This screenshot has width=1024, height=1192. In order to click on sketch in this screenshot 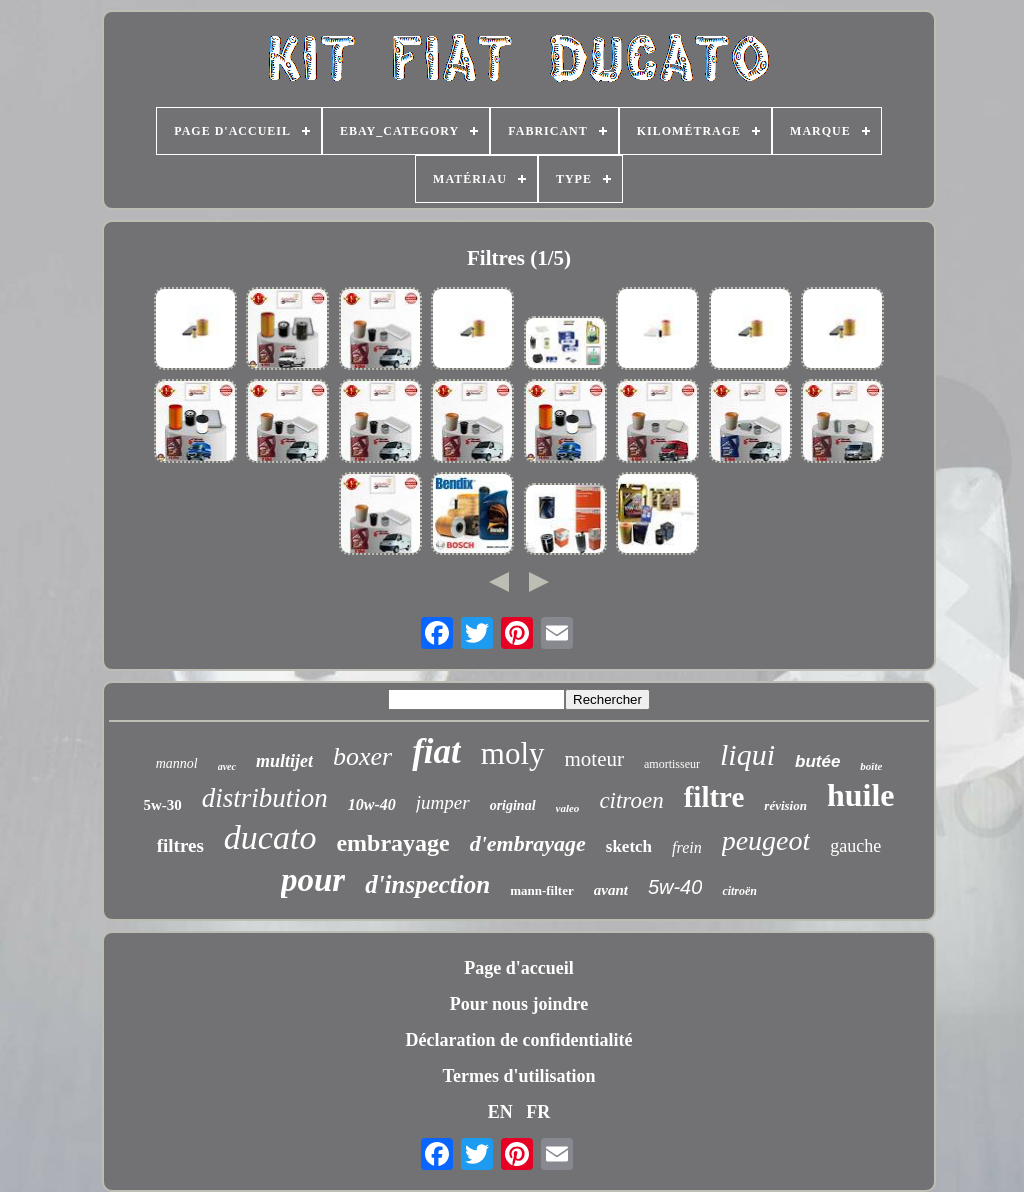, I will do `click(629, 846)`.